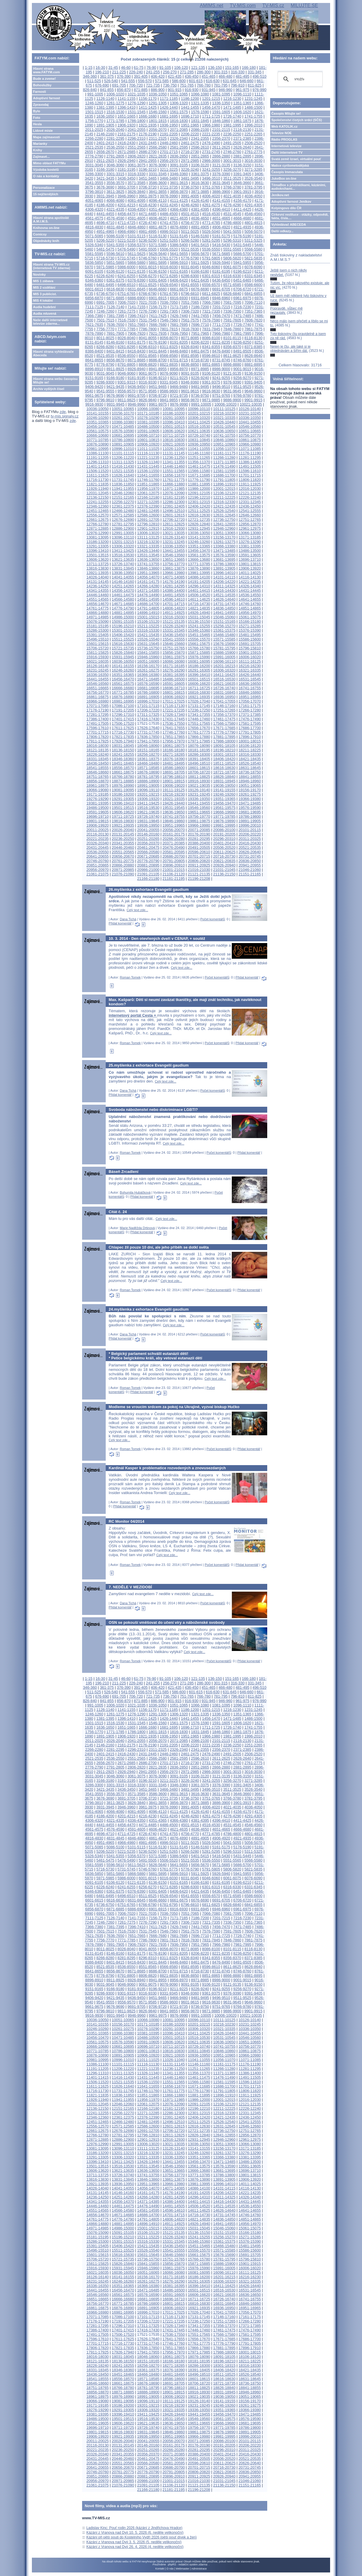  Describe the element at coordinates (147, 116) in the screenshot. I see `1666-1680` at that location.